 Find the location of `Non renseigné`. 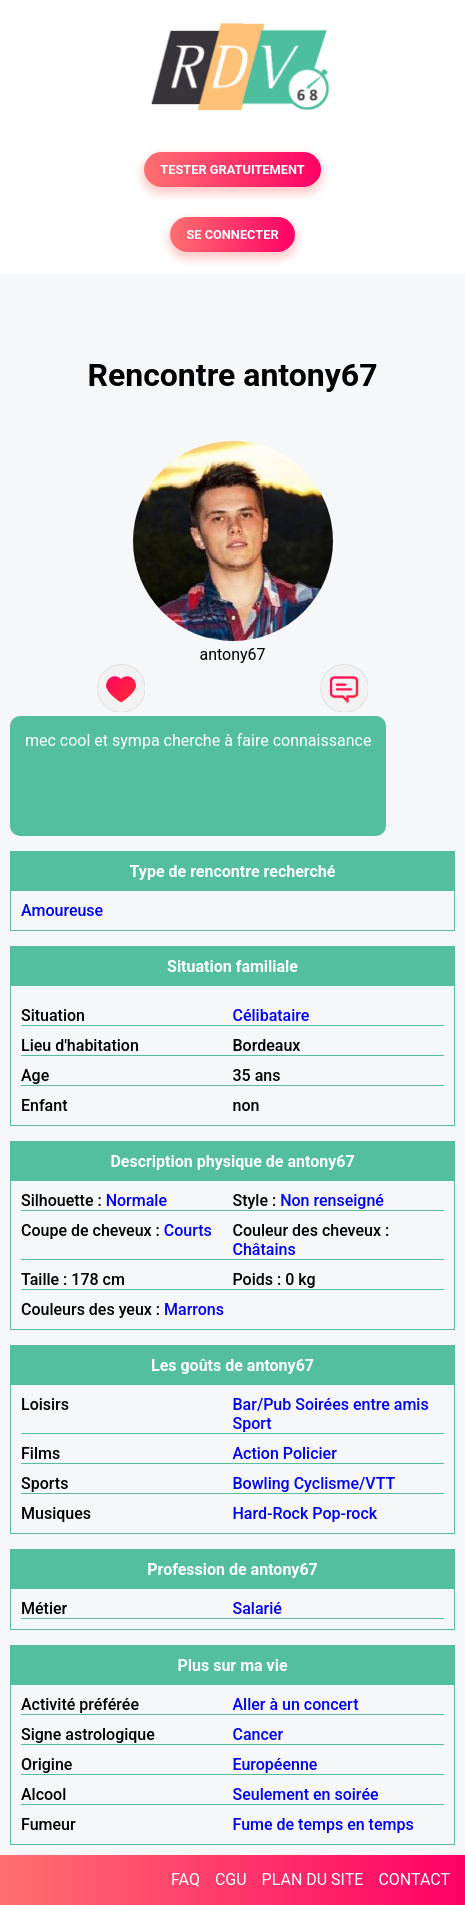

Non renseigné is located at coordinates (332, 1200).